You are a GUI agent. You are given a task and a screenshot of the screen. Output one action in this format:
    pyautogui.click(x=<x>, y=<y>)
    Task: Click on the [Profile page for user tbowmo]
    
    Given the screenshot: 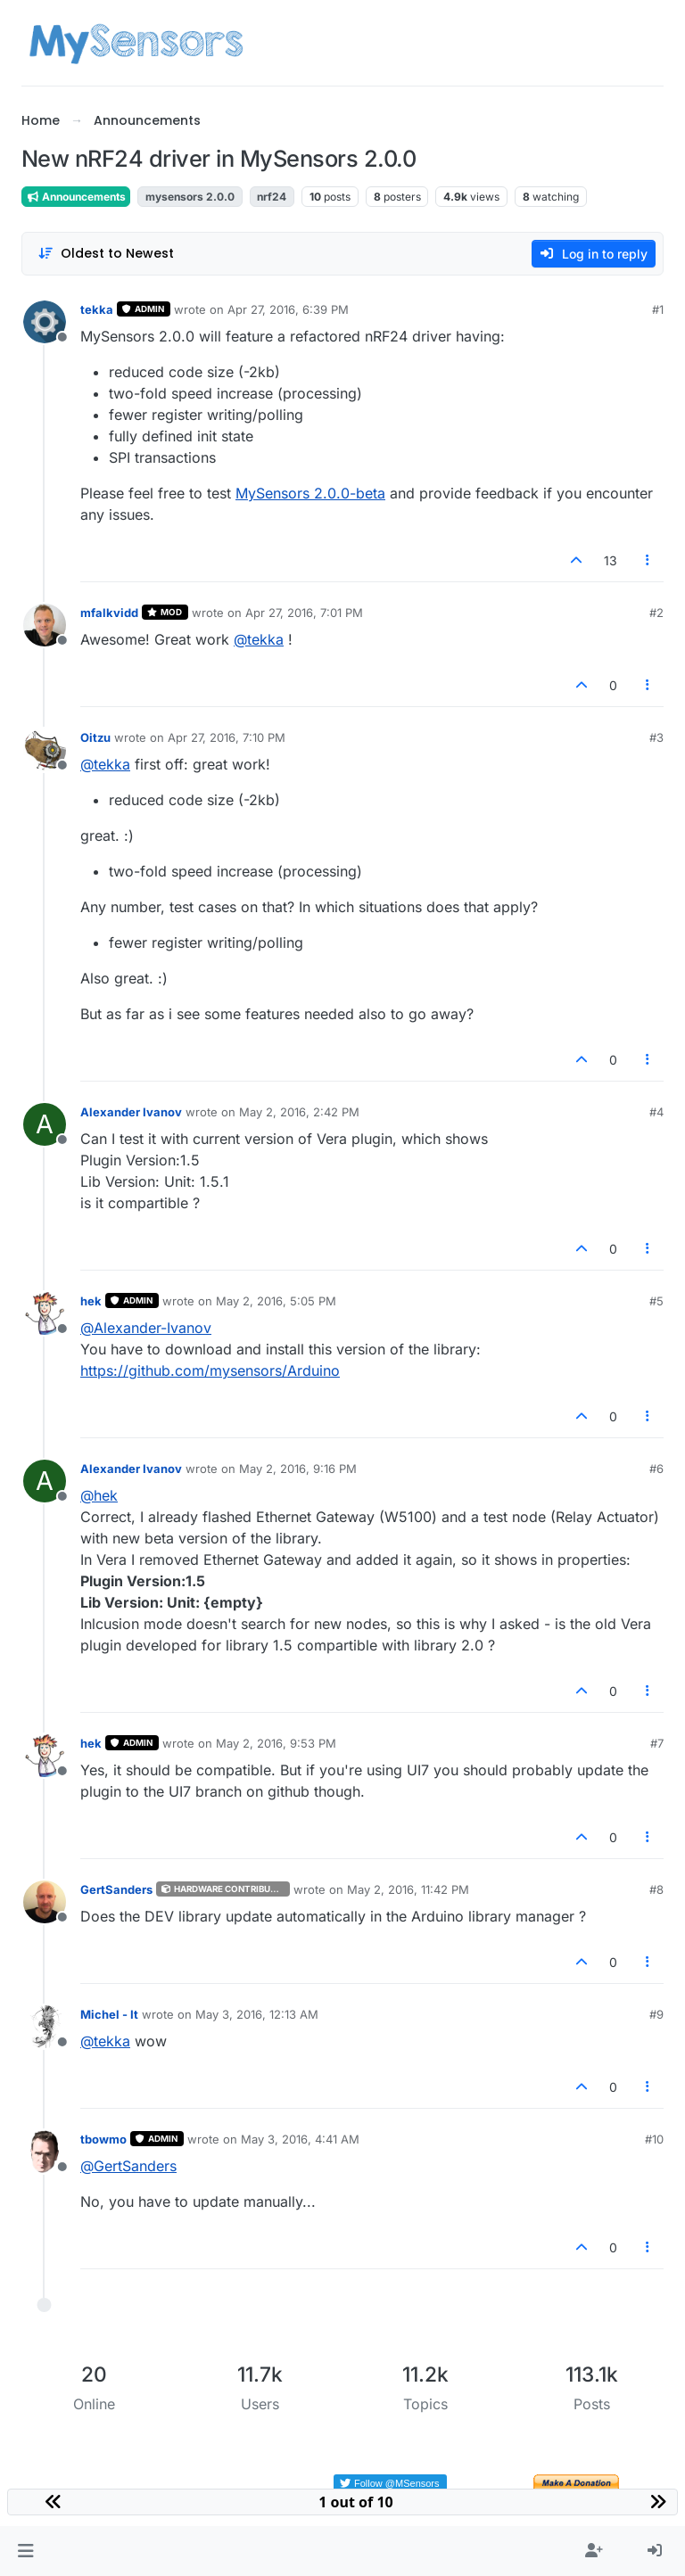 What is the action you would take?
    pyautogui.click(x=44, y=2151)
    